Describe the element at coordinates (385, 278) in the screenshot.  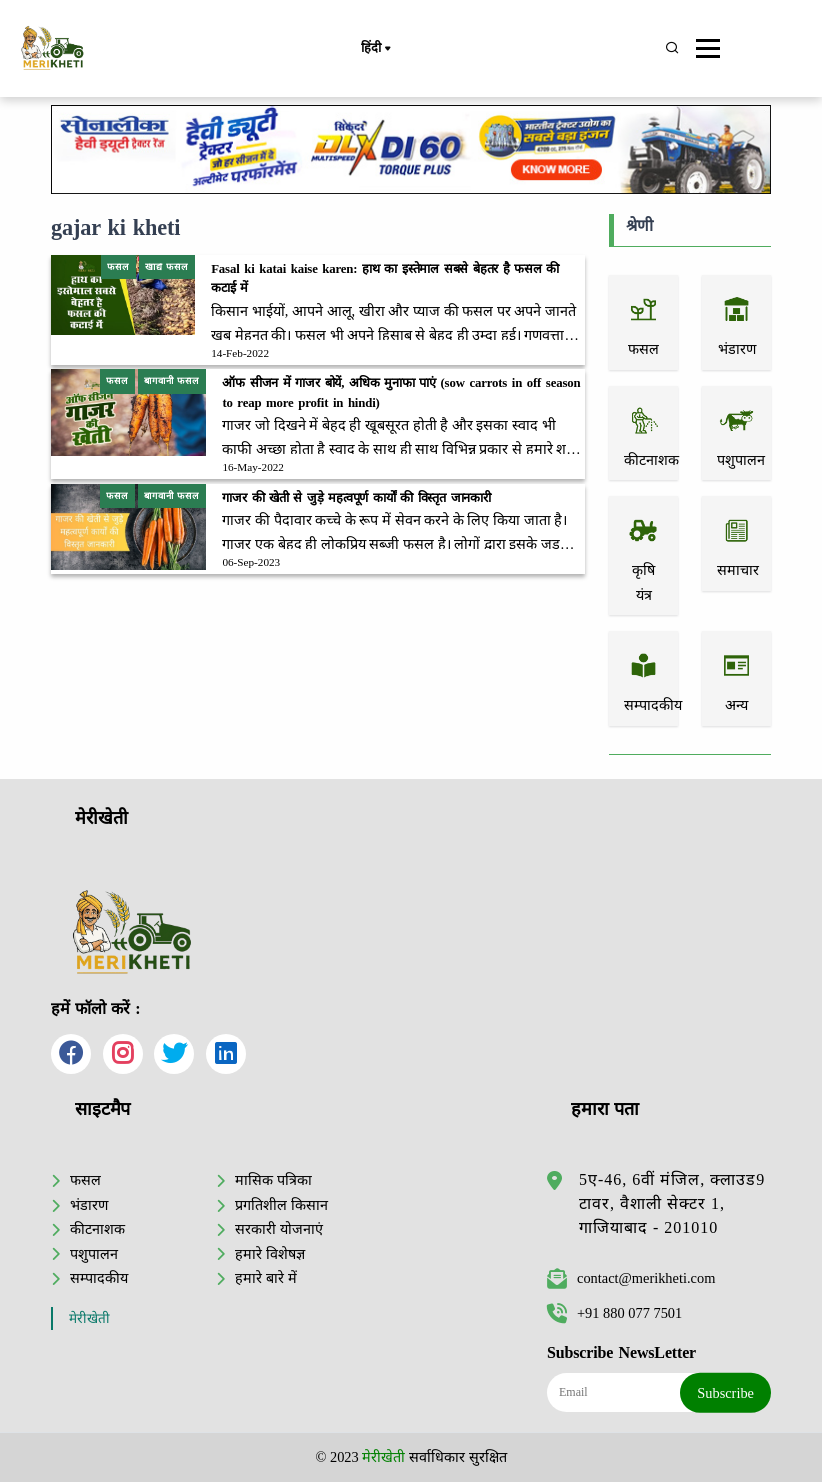
I see `Fasal ki katai kaise karen: हाथ का इस्तेमाल सबसे बेहतर है फसल की कटाई में` at that location.